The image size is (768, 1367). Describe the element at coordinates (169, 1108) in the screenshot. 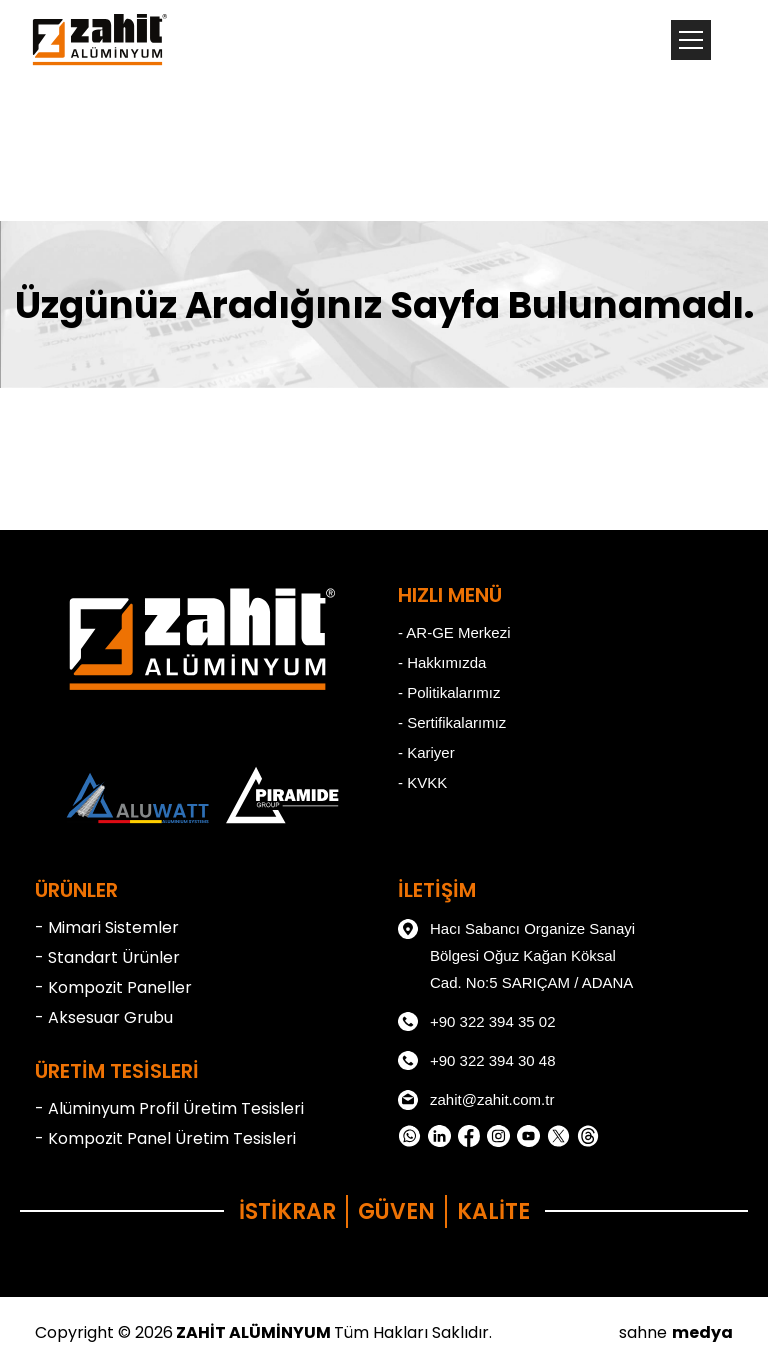

I see `- Alüminyum Profil Üretim Tesisleri` at that location.